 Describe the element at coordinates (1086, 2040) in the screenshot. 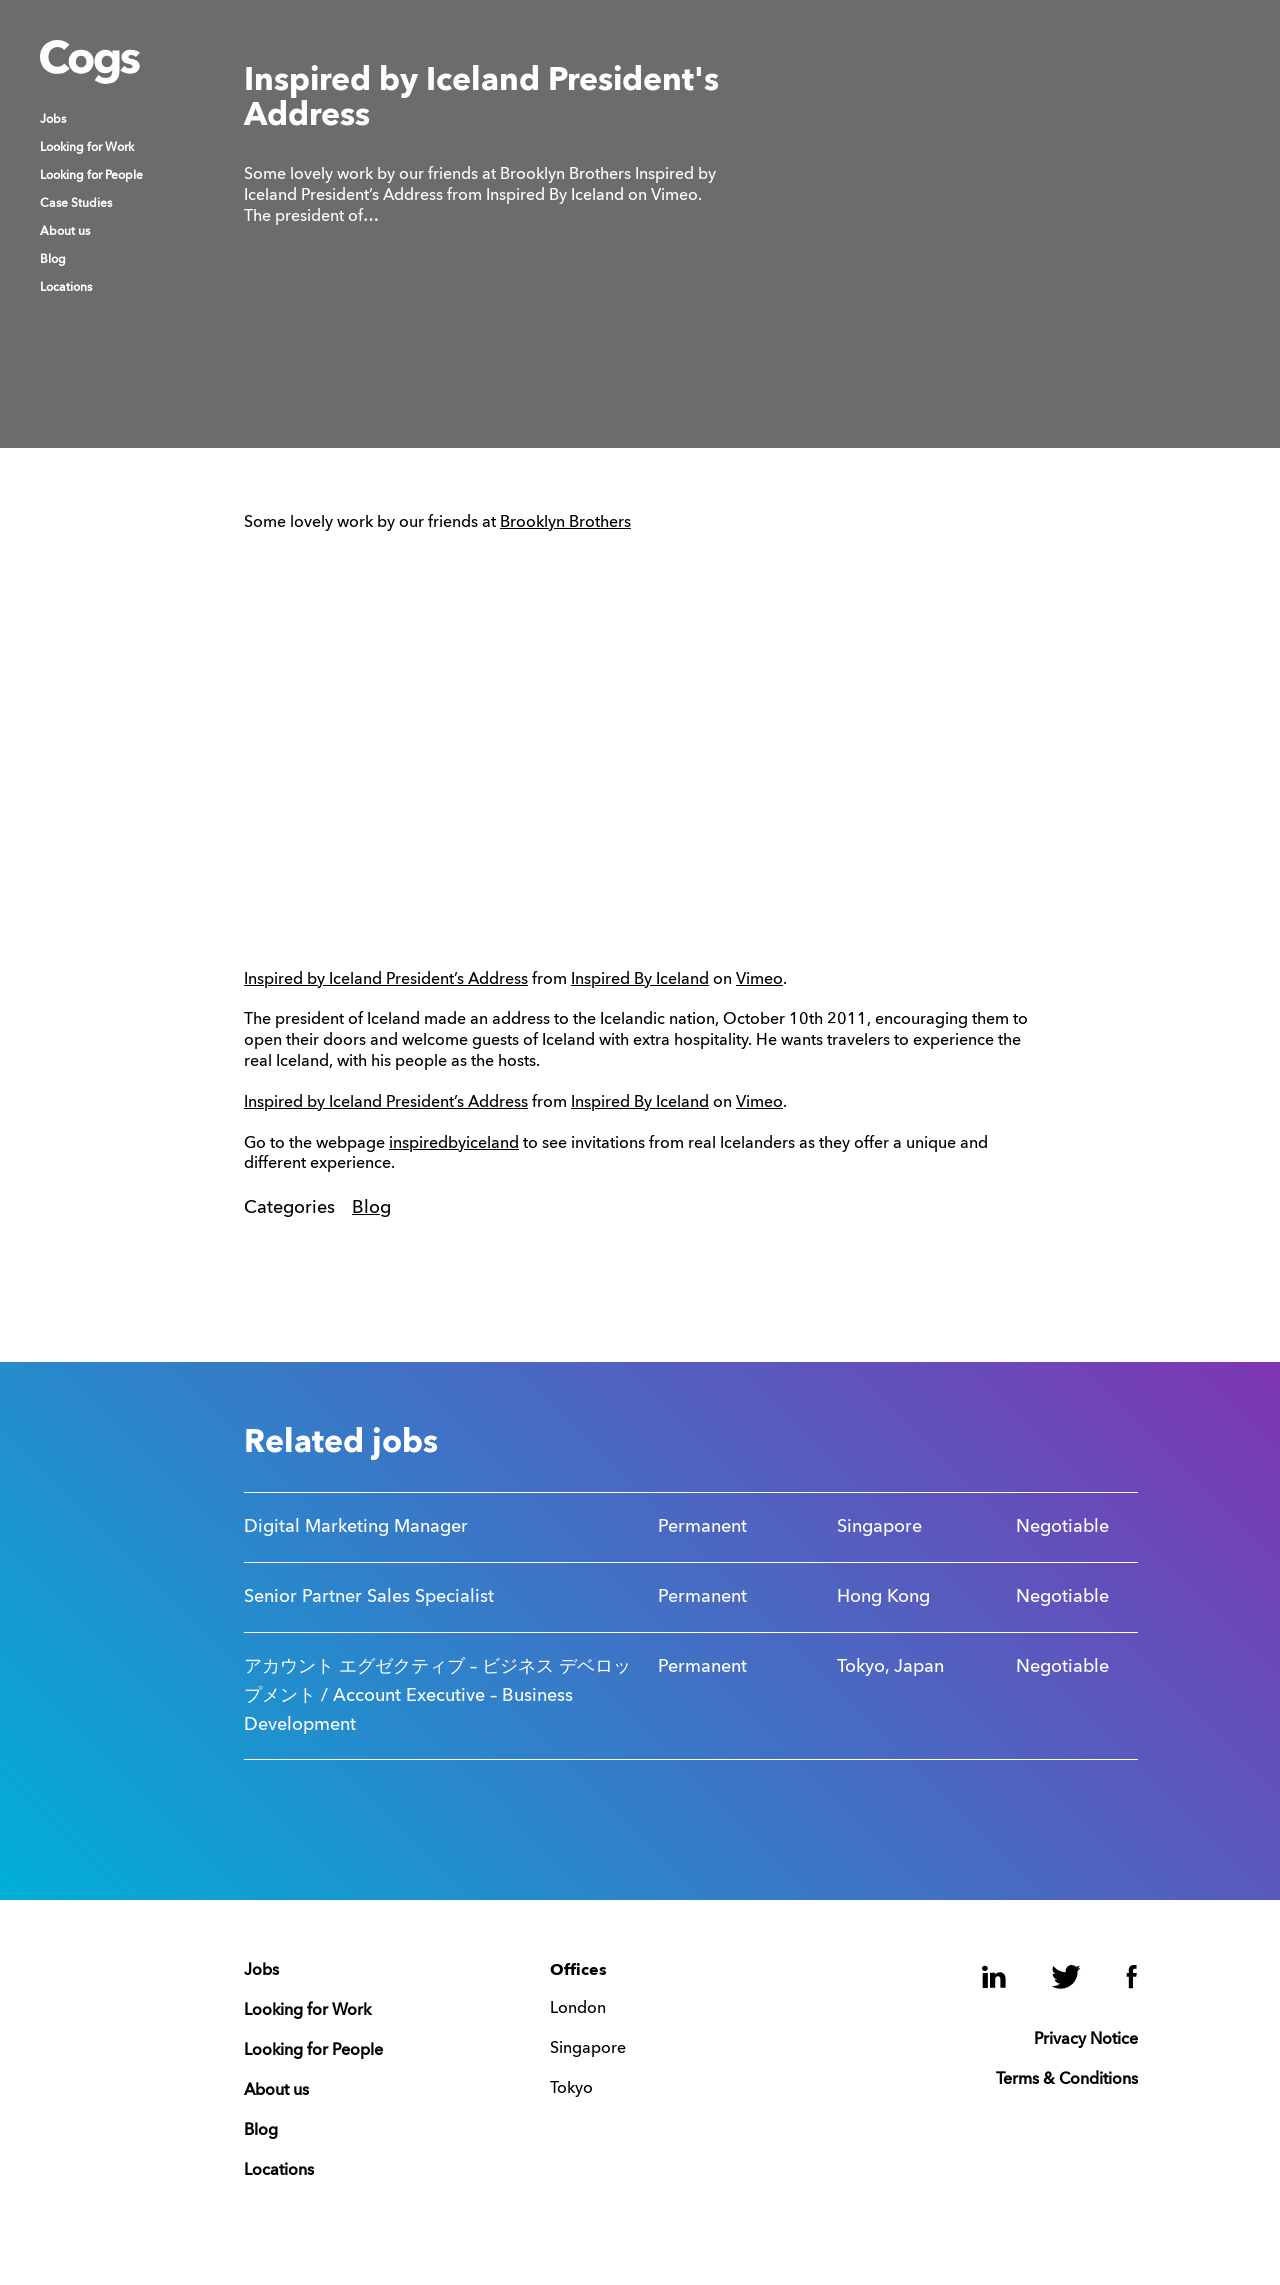

I see `Privacy Notice` at that location.